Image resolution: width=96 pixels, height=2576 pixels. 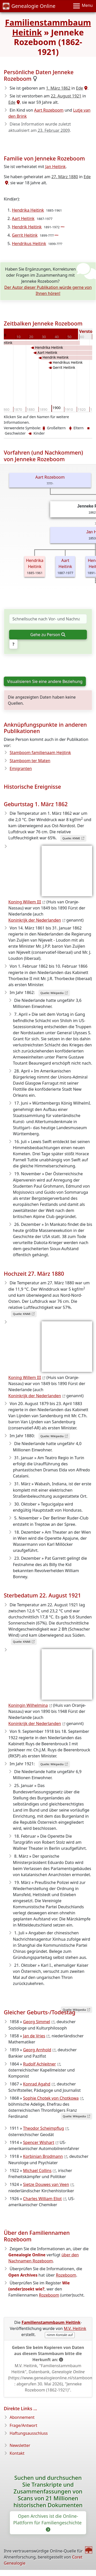 I want to click on Rozeboom, so click(x=66, y=2275).